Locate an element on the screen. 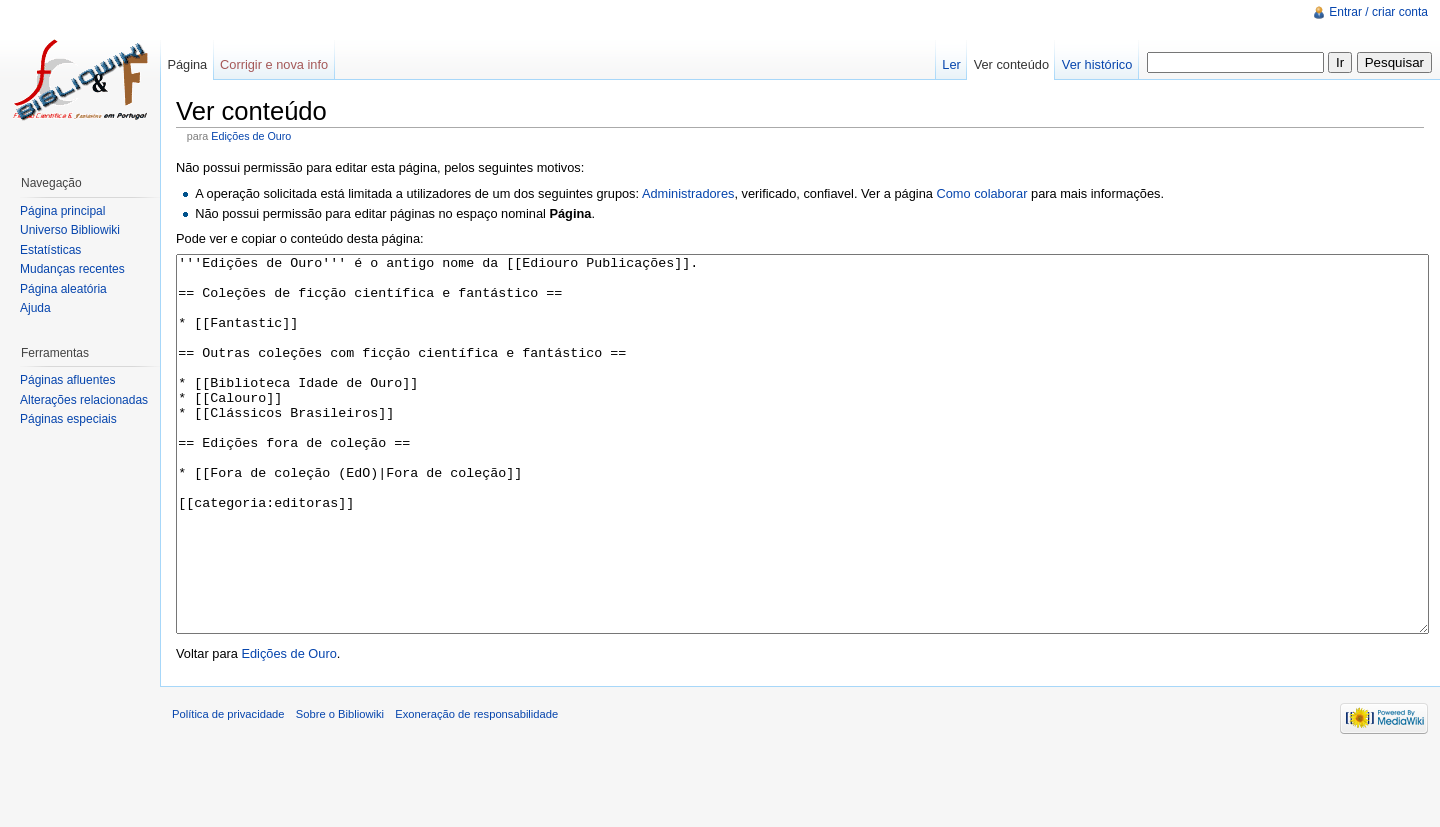  Administradores is located at coordinates (688, 193).